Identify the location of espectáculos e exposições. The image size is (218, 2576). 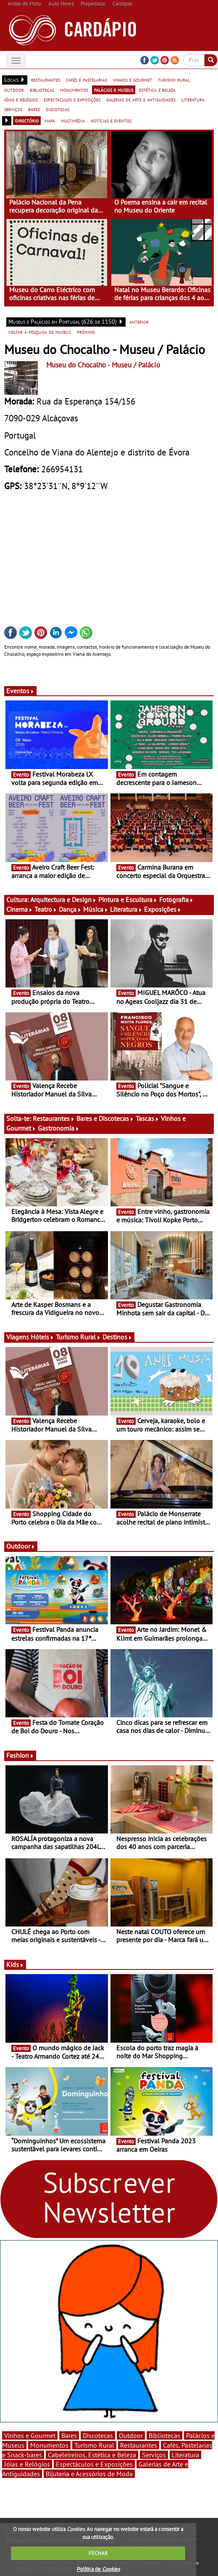
(72, 99).